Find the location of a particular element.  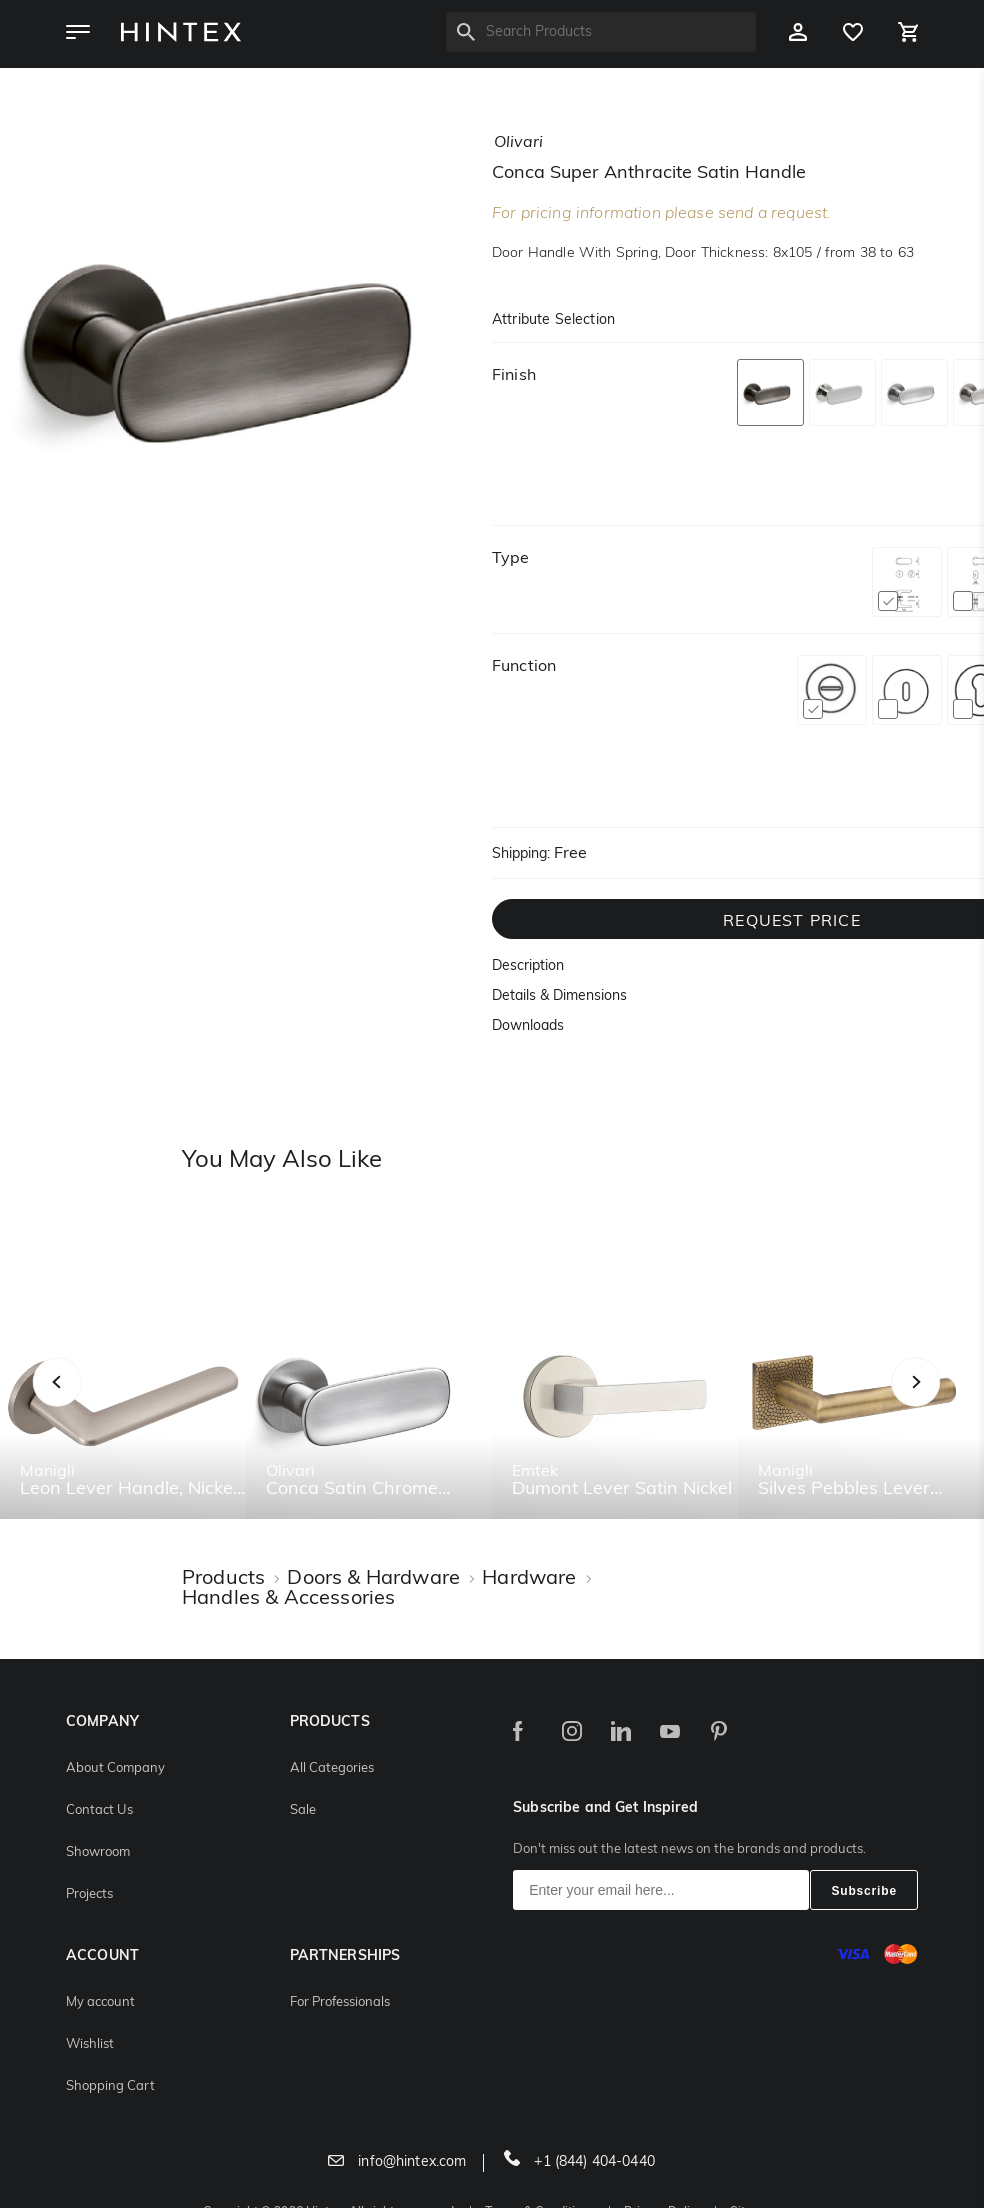

Previous is located at coordinates (82, 1404).